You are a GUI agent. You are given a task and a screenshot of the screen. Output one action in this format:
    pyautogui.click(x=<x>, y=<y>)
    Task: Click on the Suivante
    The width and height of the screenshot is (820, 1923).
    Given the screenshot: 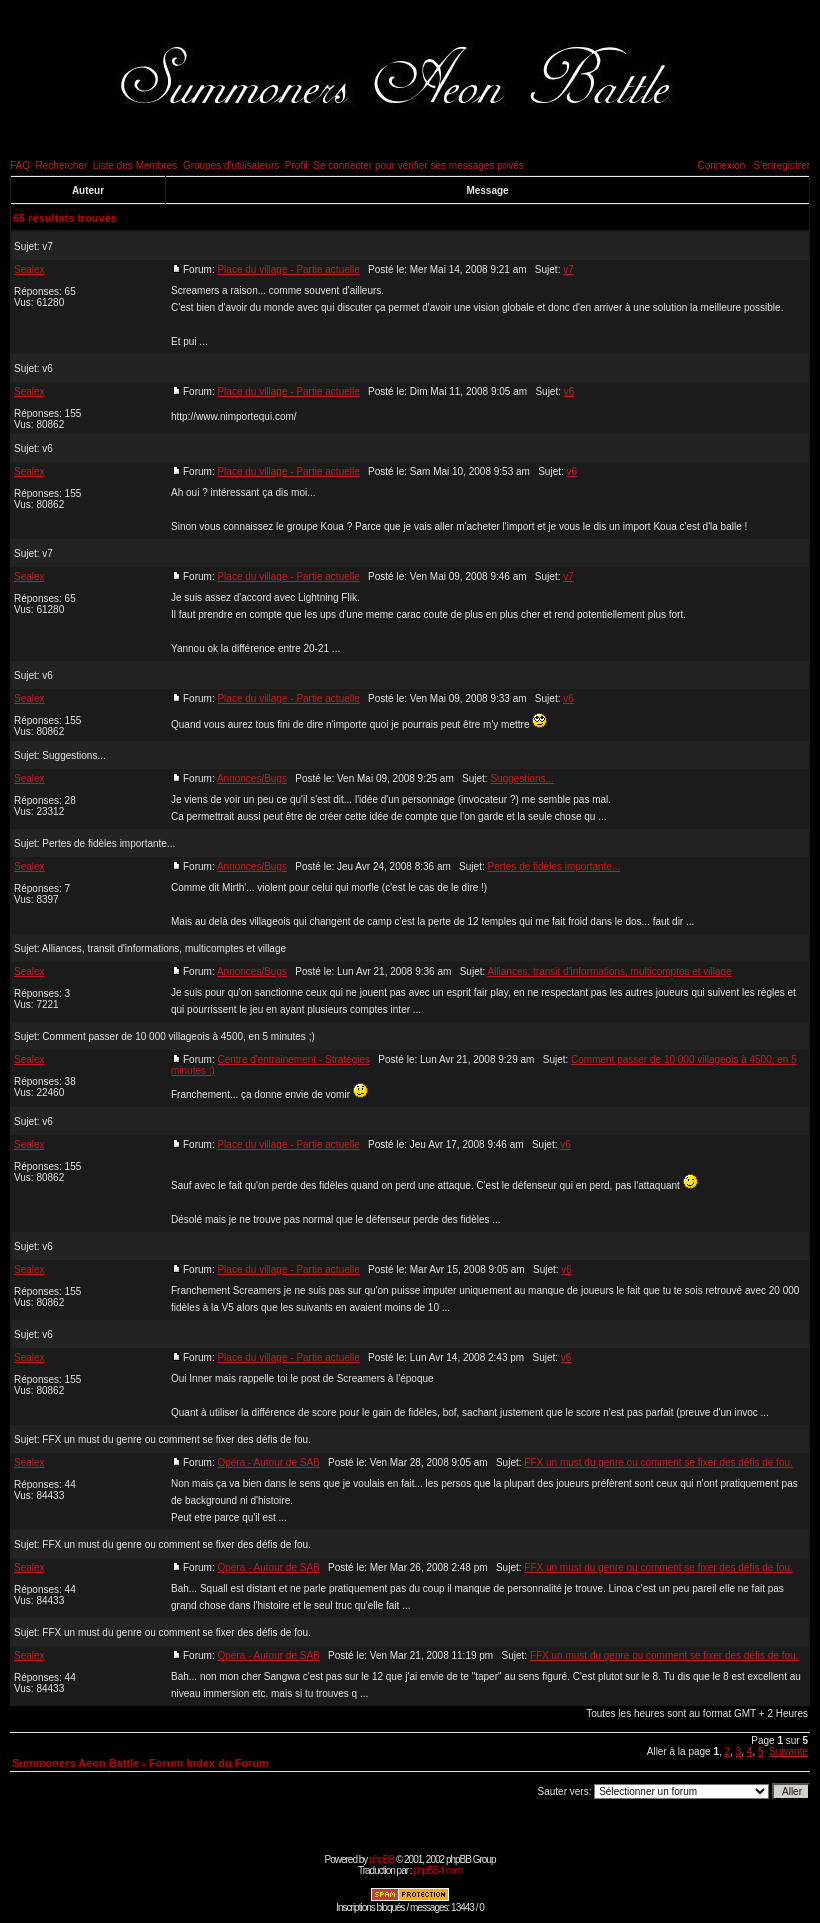 What is the action you would take?
    pyautogui.click(x=788, y=1751)
    